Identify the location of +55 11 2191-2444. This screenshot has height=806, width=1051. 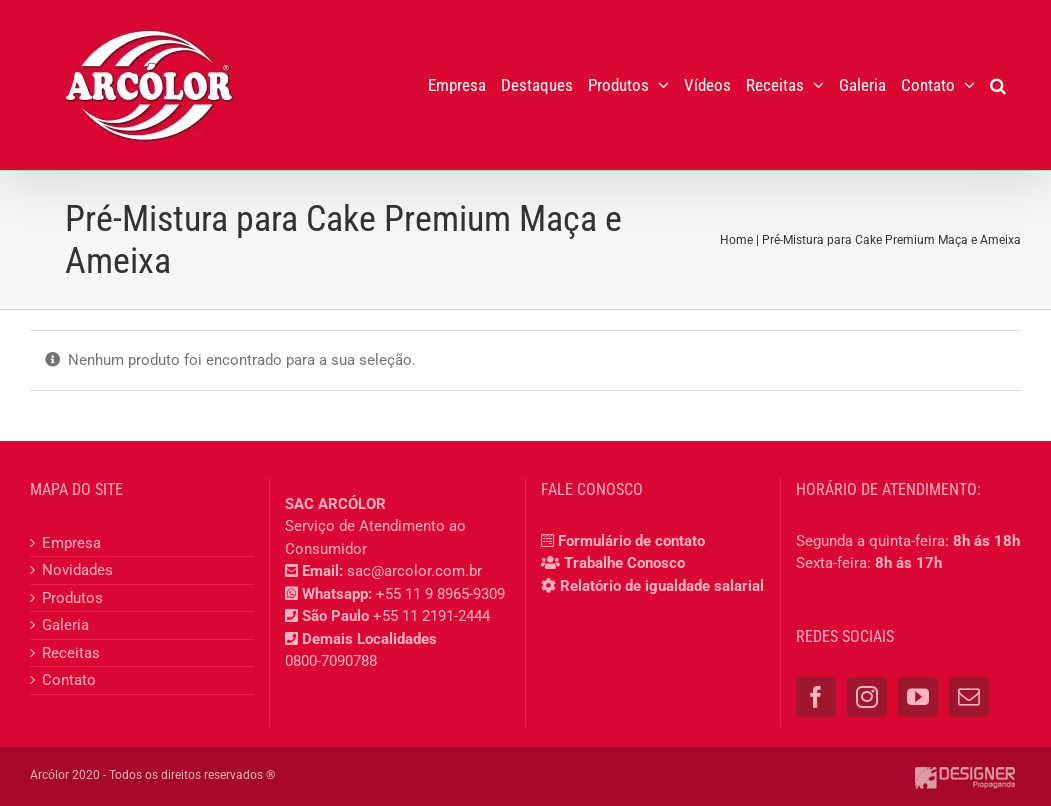
(431, 616).